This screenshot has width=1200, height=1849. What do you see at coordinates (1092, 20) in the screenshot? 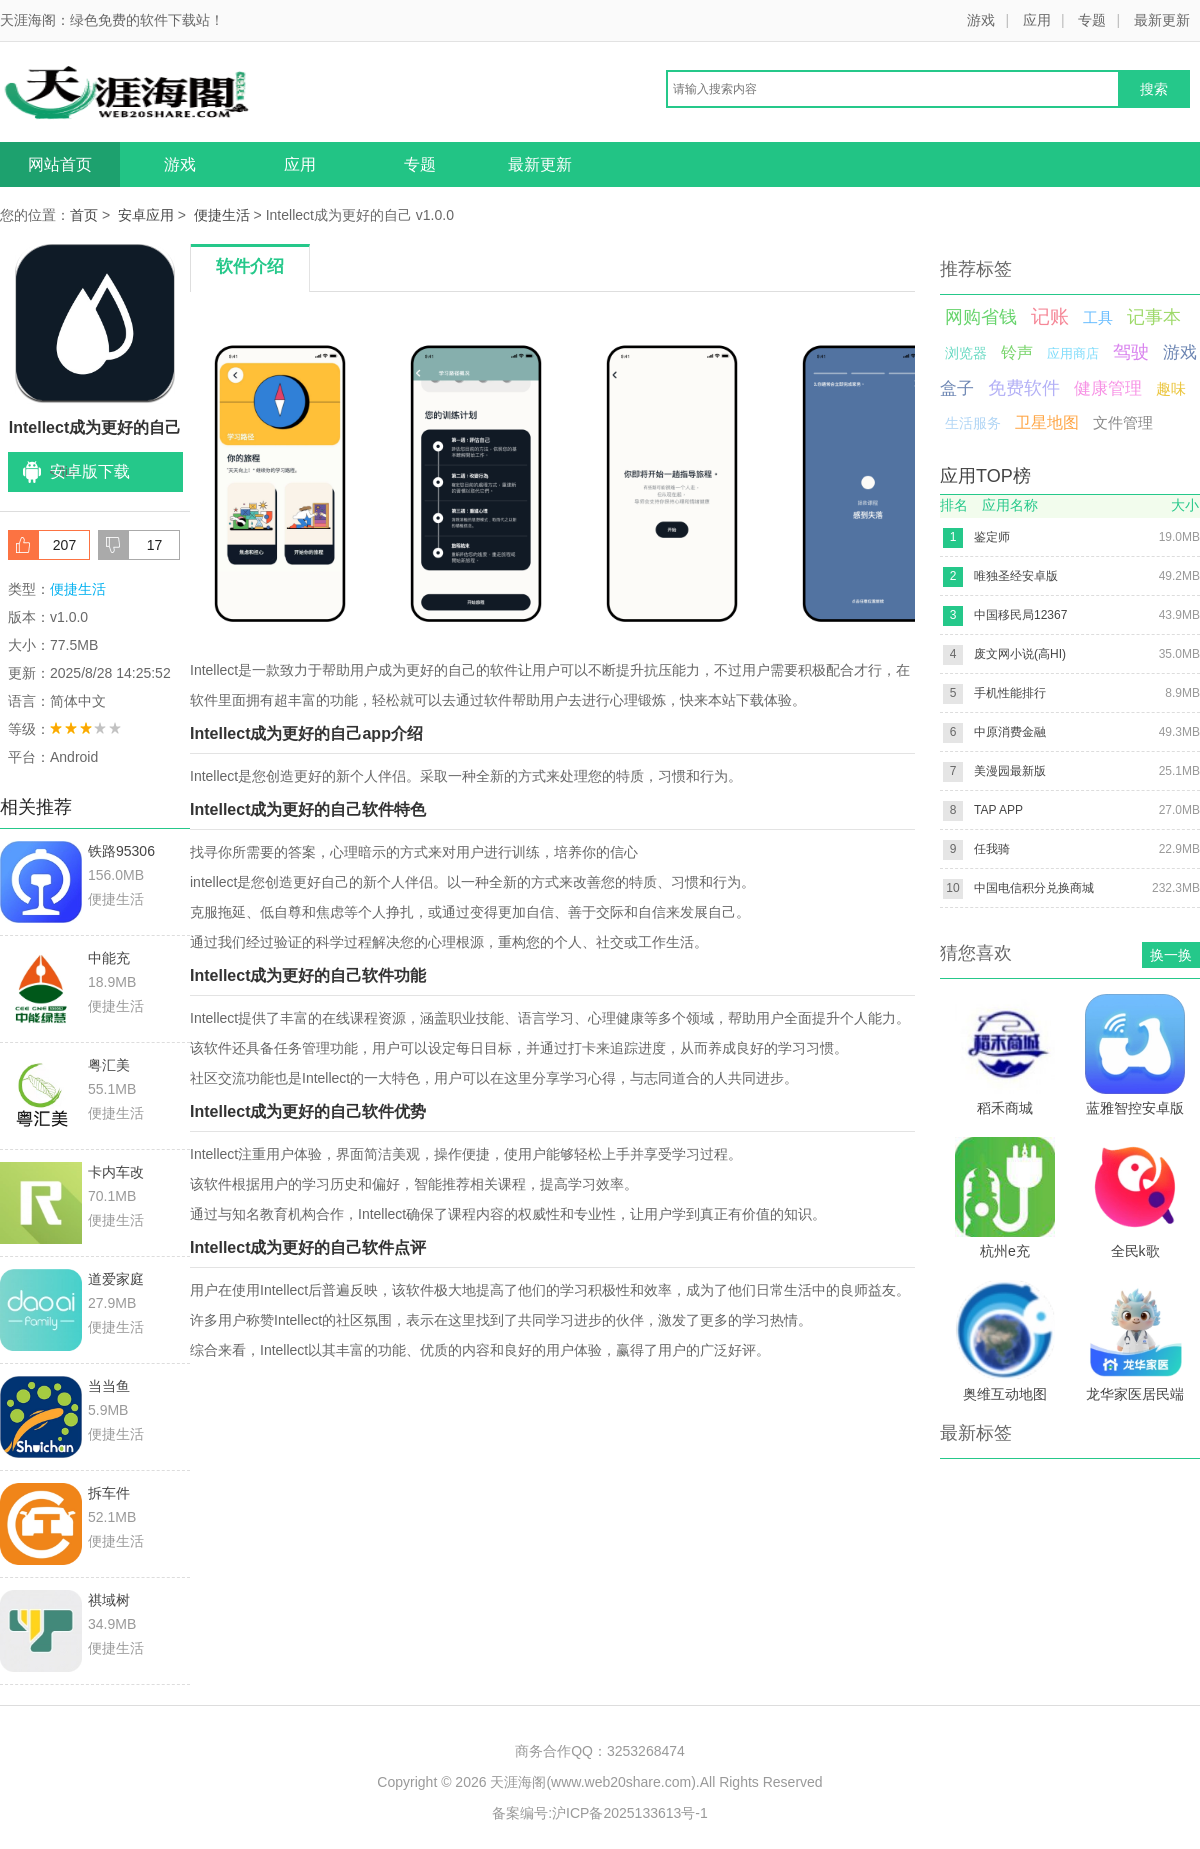
I see `专题` at bounding box center [1092, 20].